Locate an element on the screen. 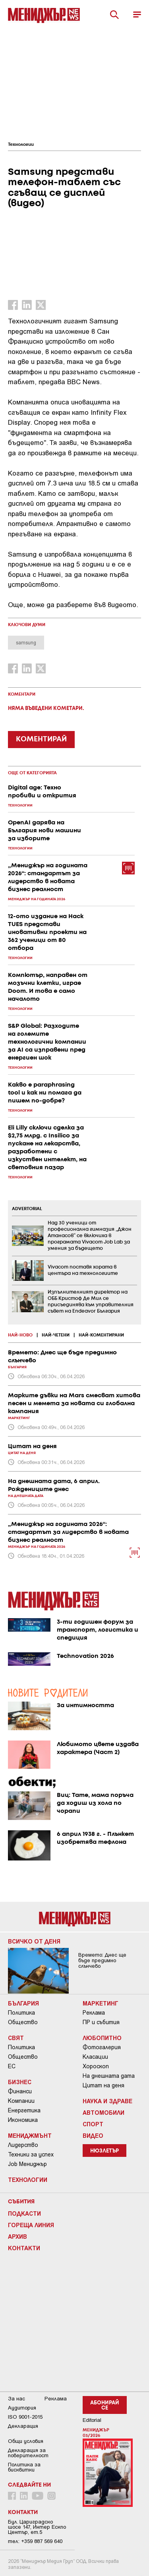 This screenshot has height=2576, width=149. Гореща линия is located at coordinates (31, 2225).